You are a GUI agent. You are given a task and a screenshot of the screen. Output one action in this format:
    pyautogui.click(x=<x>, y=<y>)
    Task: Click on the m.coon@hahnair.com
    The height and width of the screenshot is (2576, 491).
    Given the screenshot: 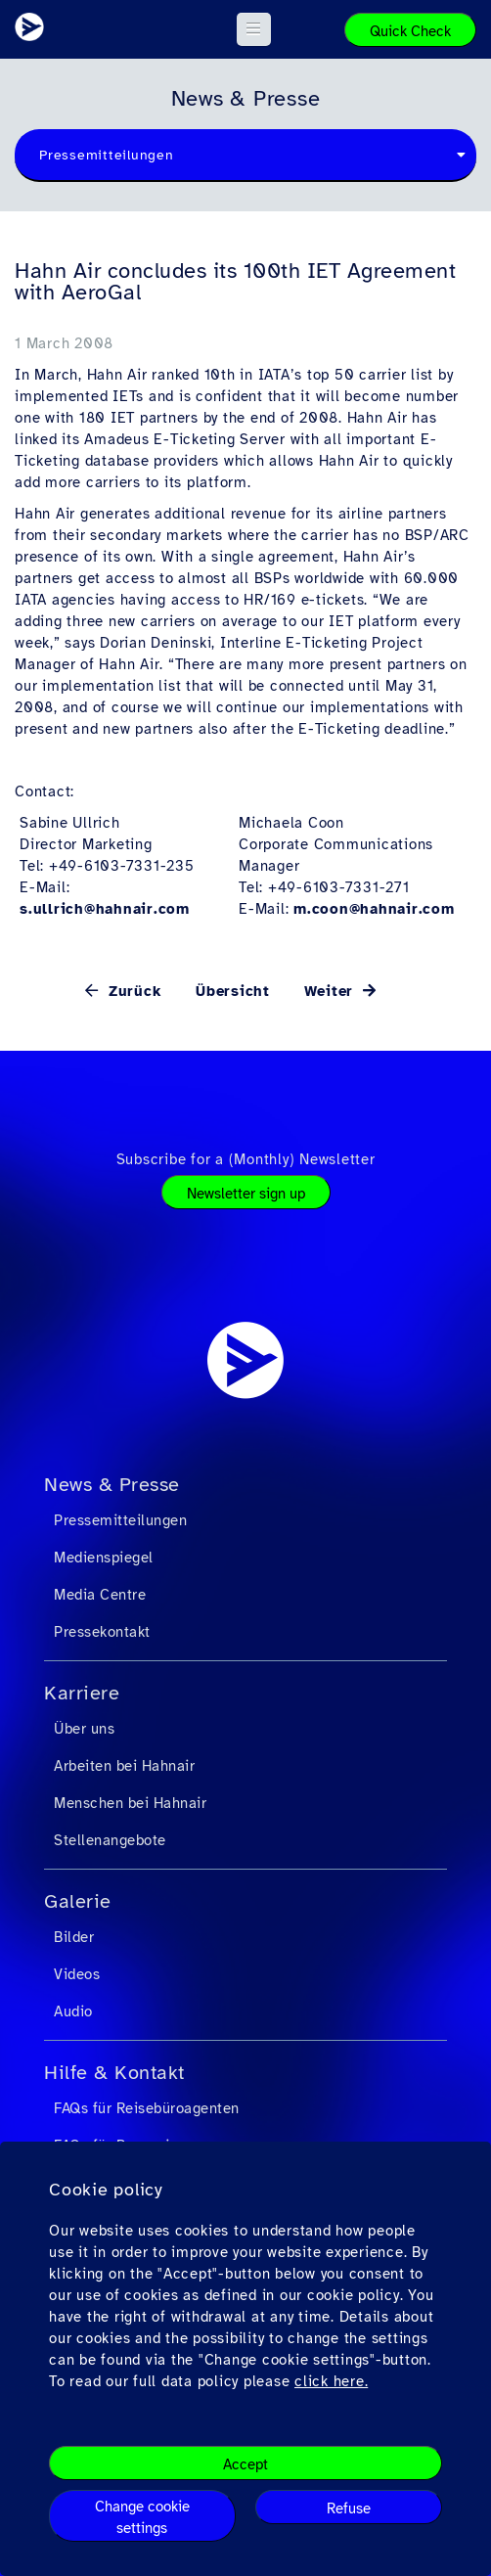 What is the action you would take?
    pyautogui.click(x=374, y=909)
    